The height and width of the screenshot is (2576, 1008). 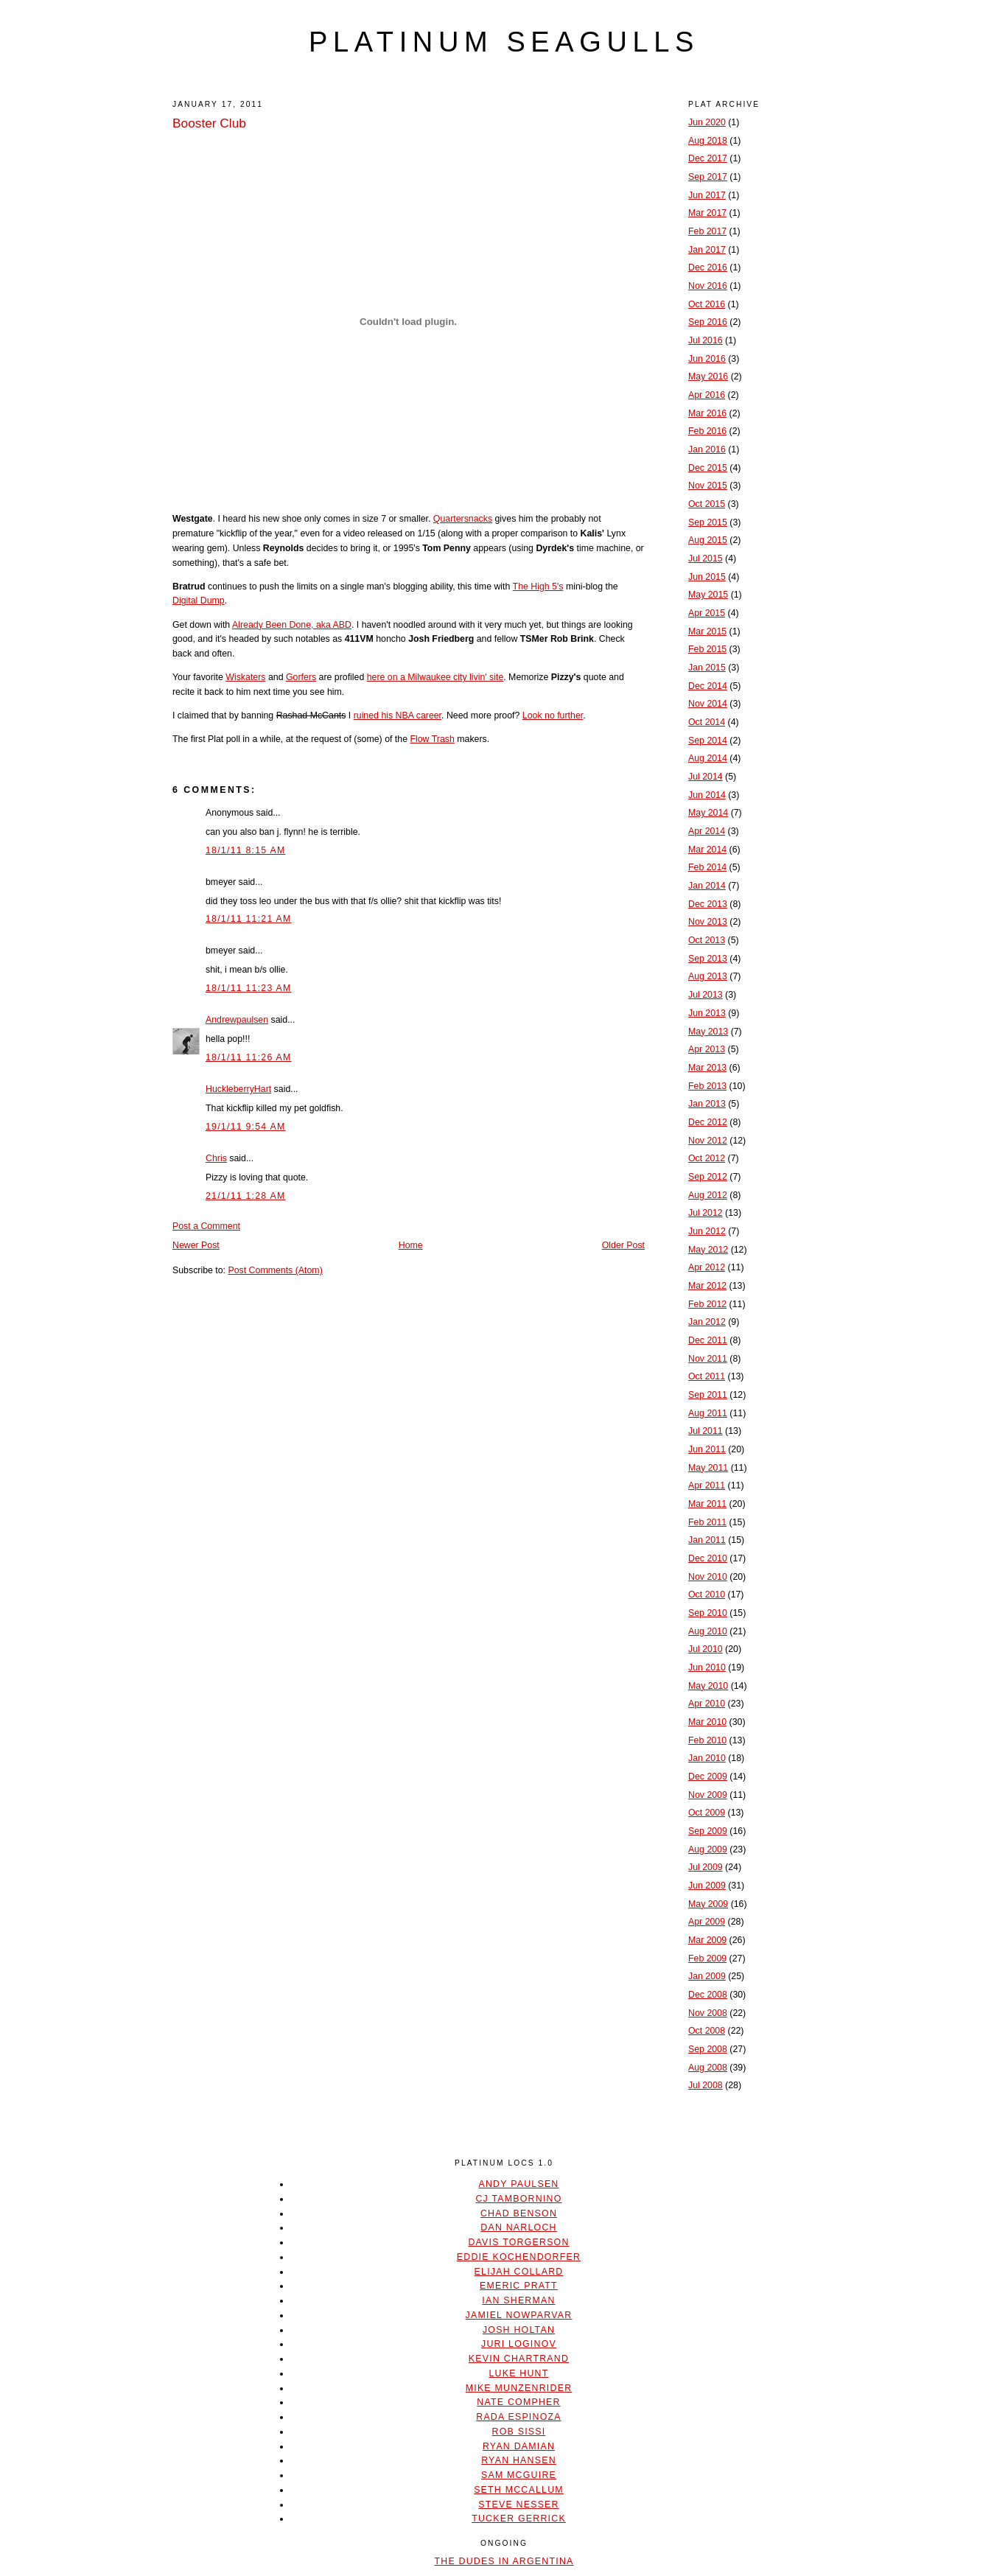 I want to click on May 2015, so click(x=708, y=594).